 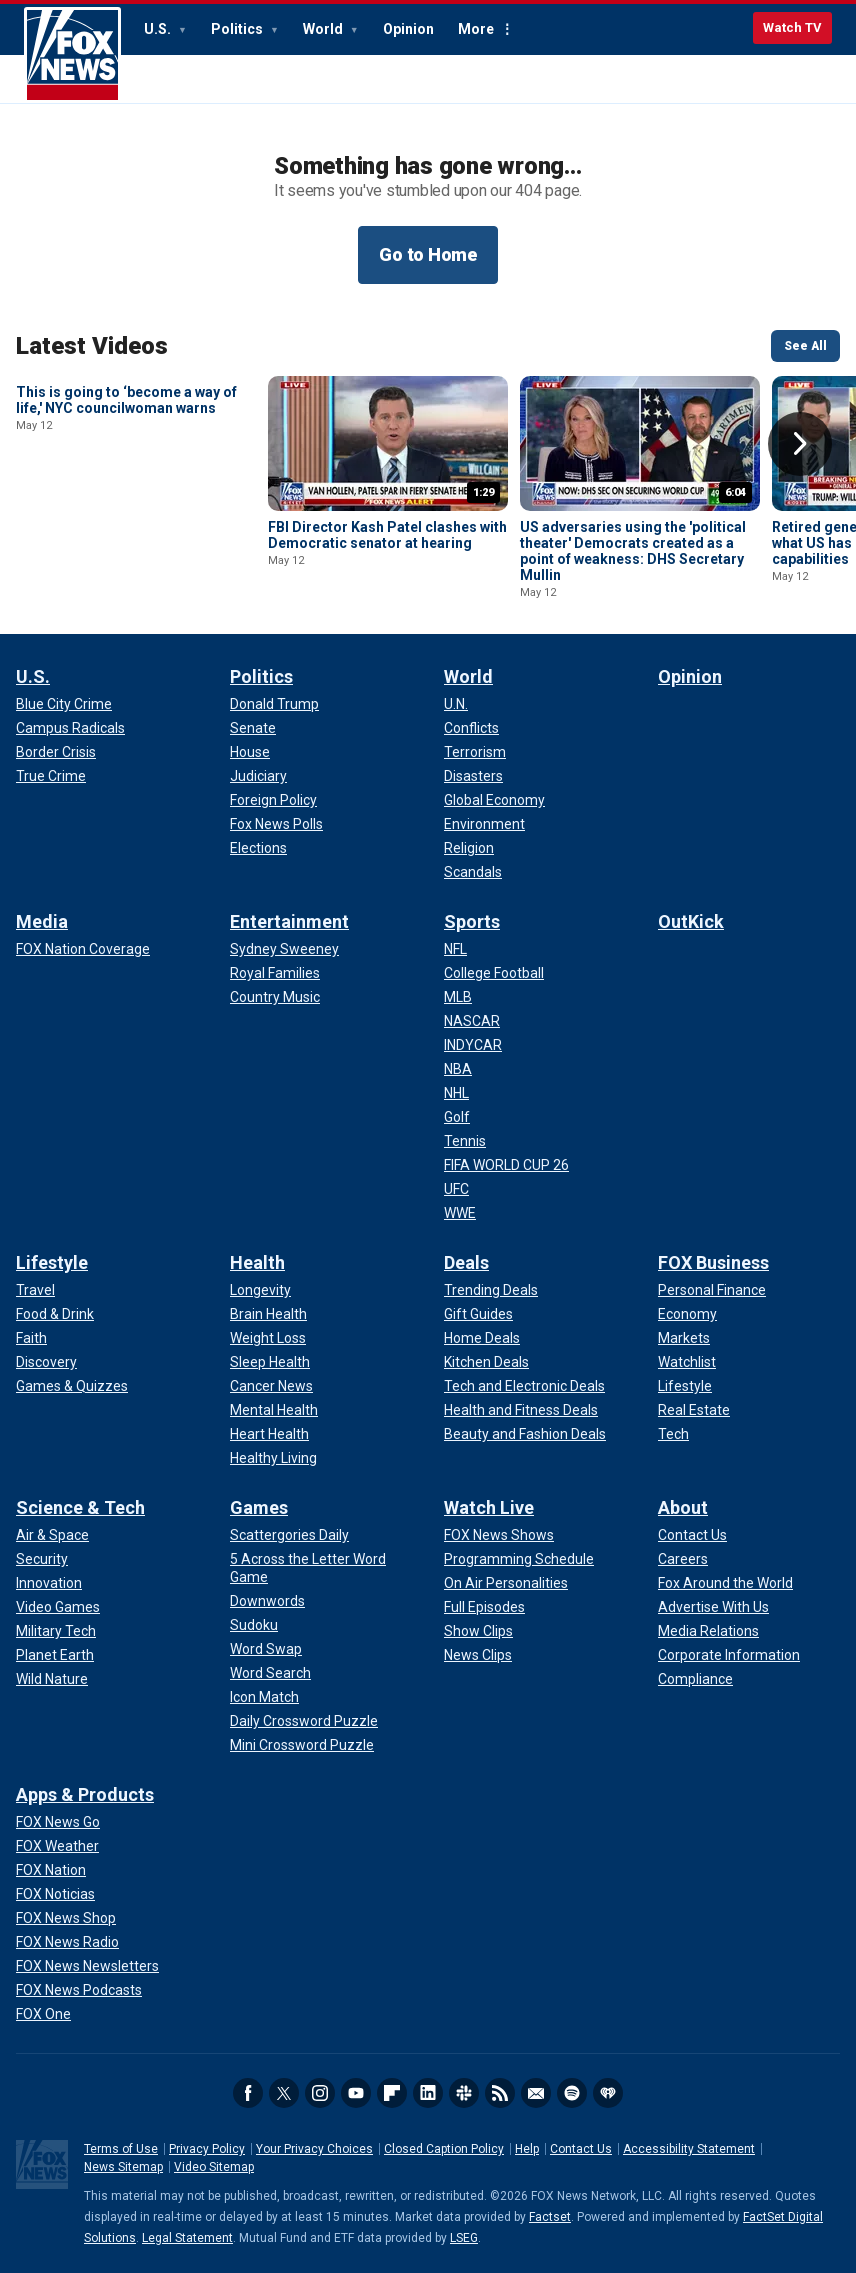 What do you see at coordinates (572, 2093) in the screenshot?
I see `Spotify` at bounding box center [572, 2093].